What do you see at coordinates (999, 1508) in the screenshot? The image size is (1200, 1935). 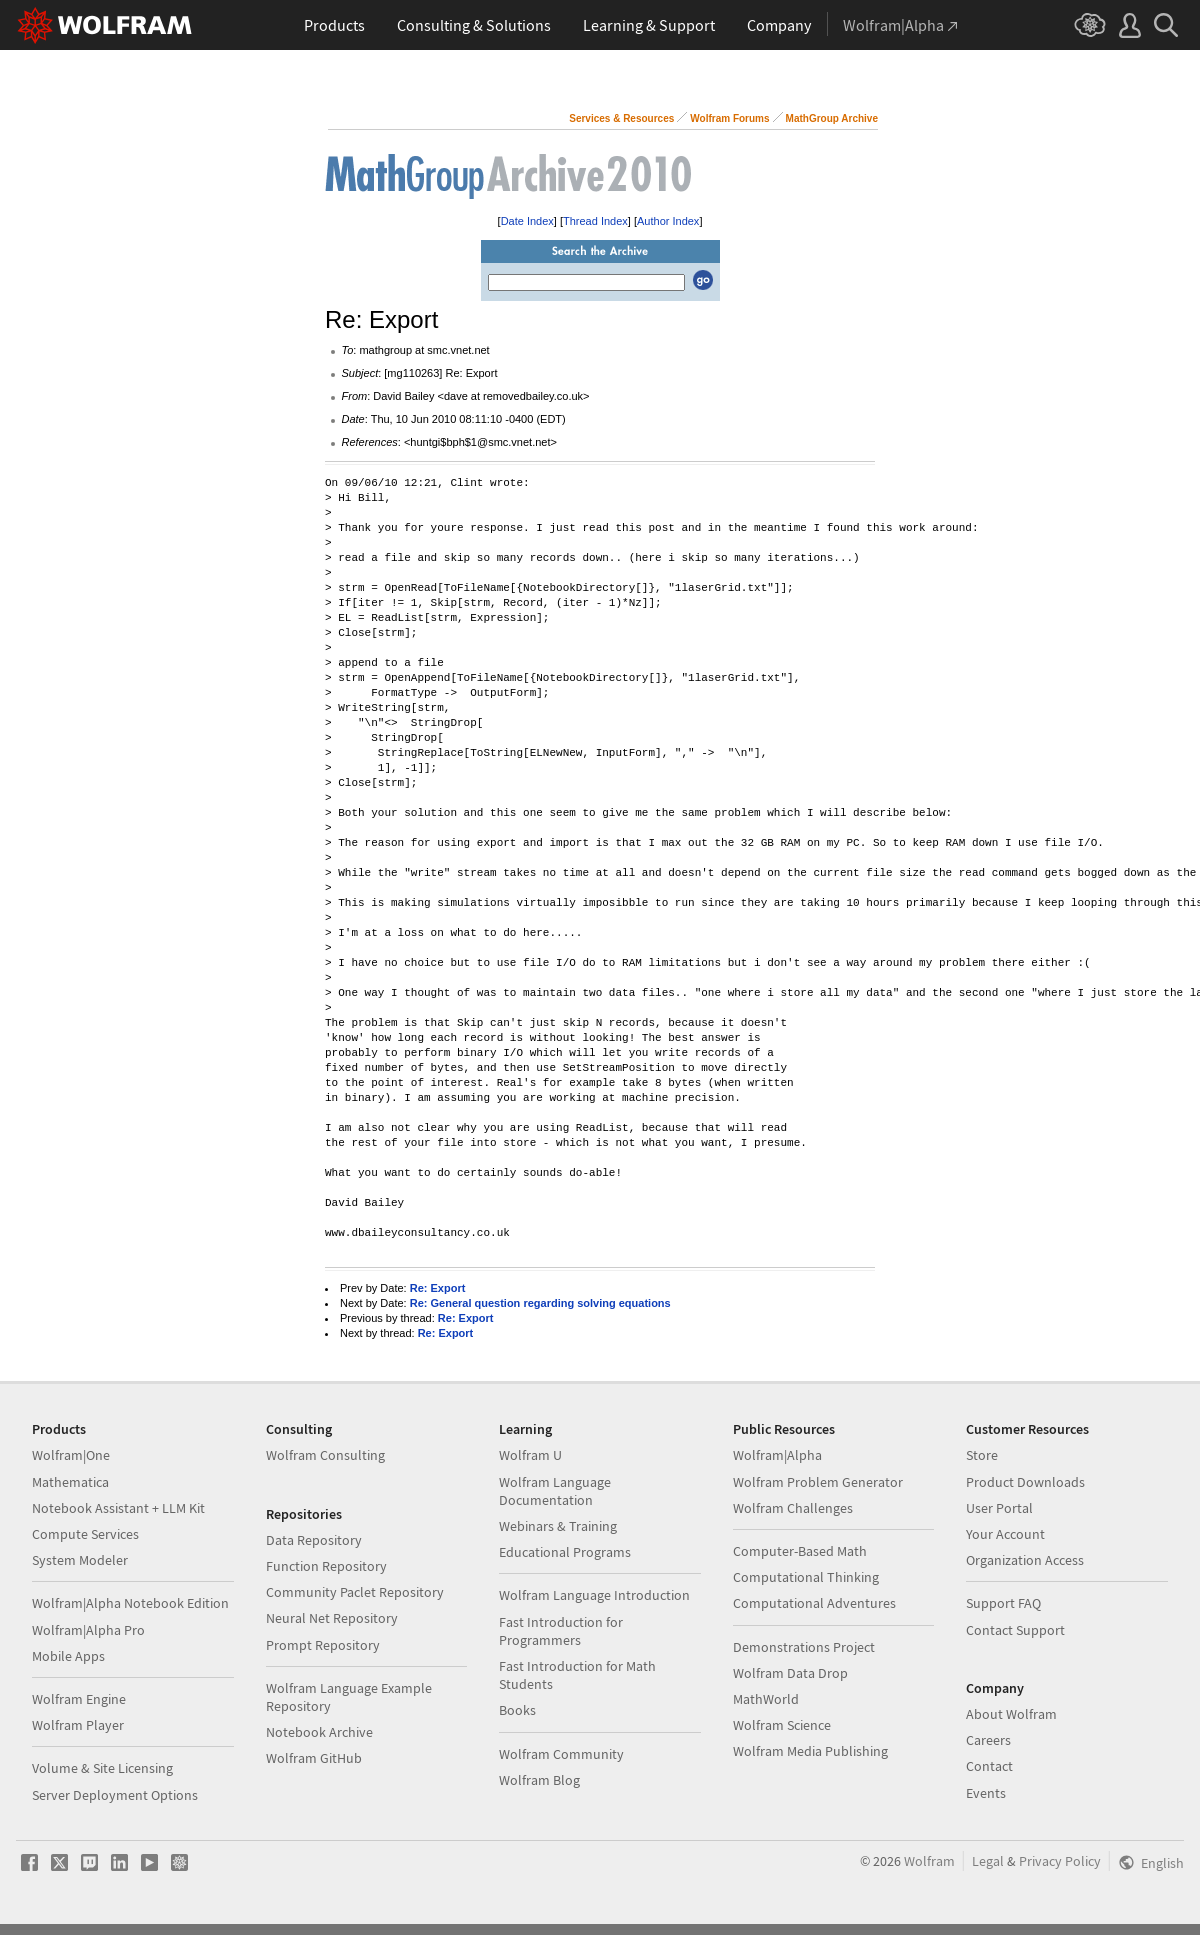 I see `User Portal` at bounding box center [999, 1508].